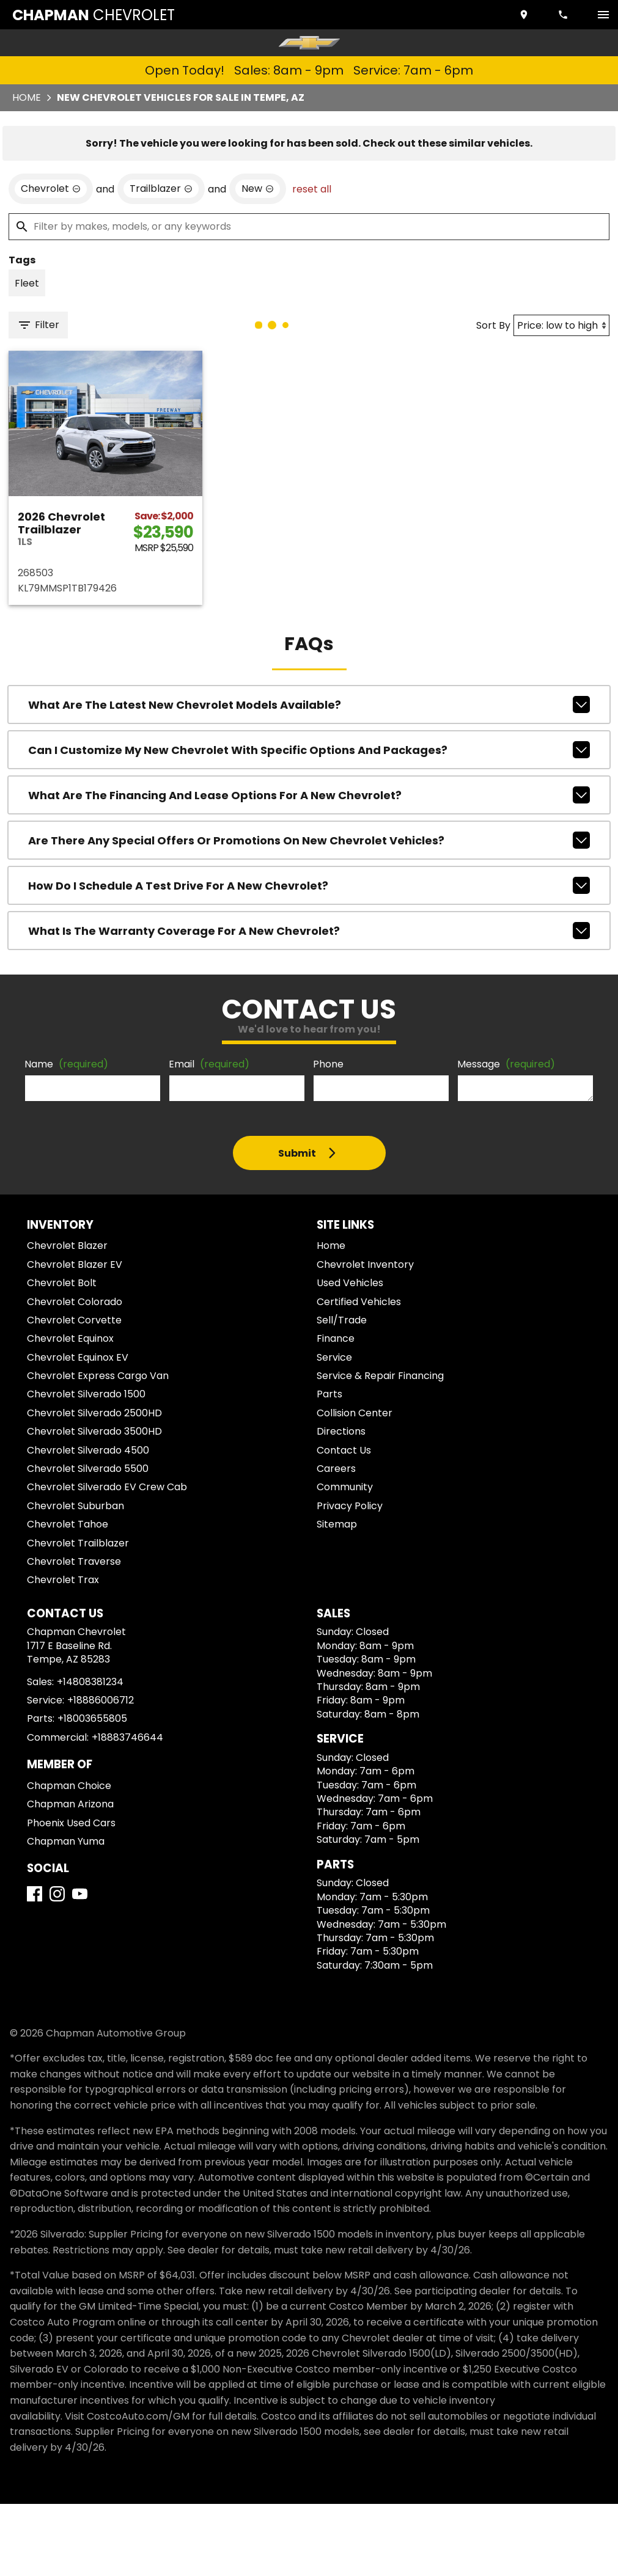 This screenshot has height=2576, width=618. I want to click on Chevrolet Silverado EV Crew Cab, so click(107, 1487).